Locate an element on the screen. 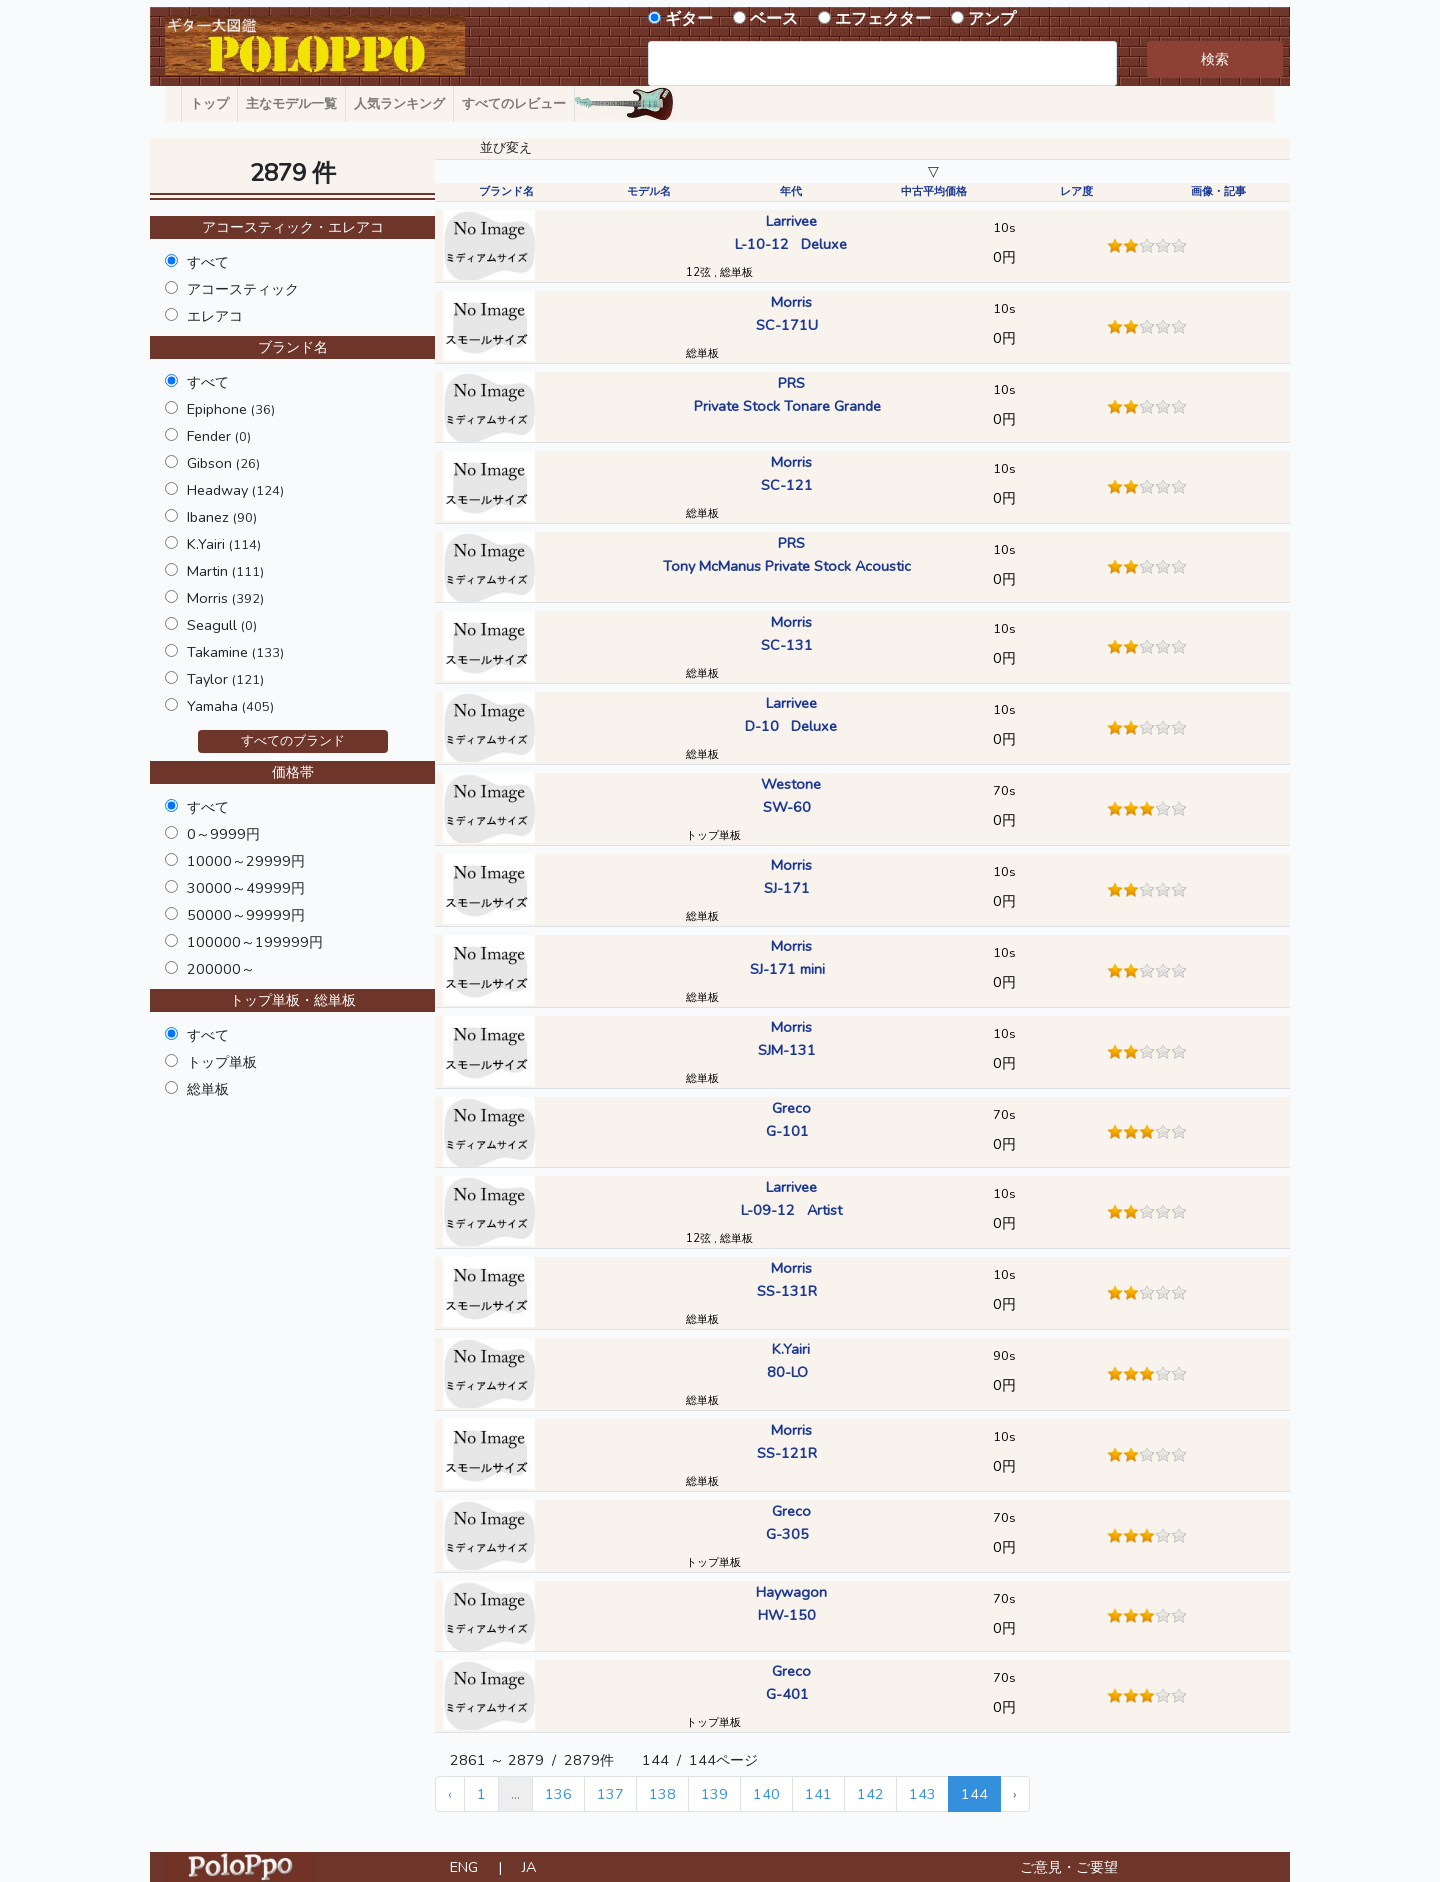  Martin is located at coordinates (225, 571).